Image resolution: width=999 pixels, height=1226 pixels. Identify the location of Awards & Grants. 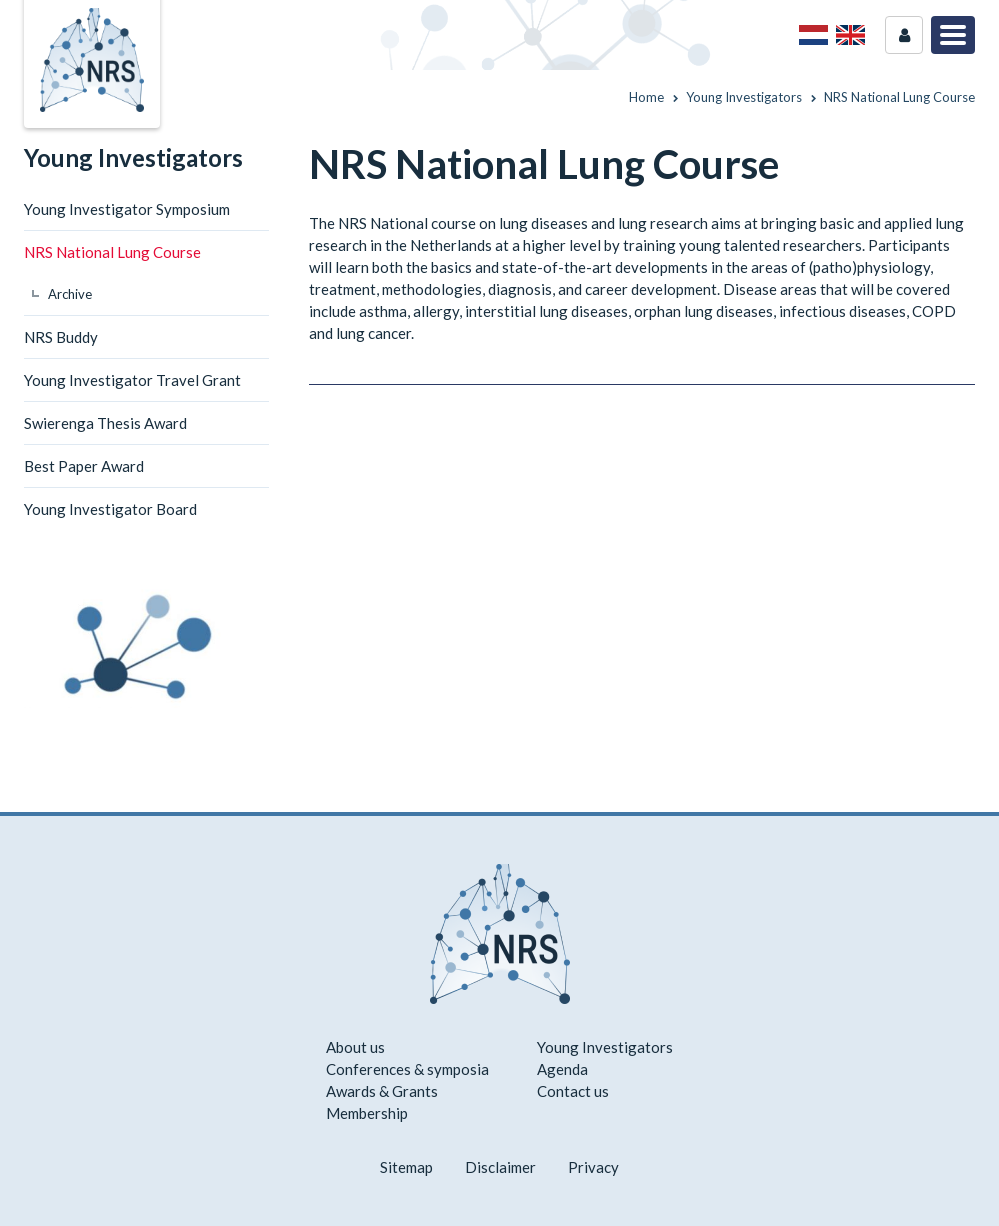
(382, 1091).